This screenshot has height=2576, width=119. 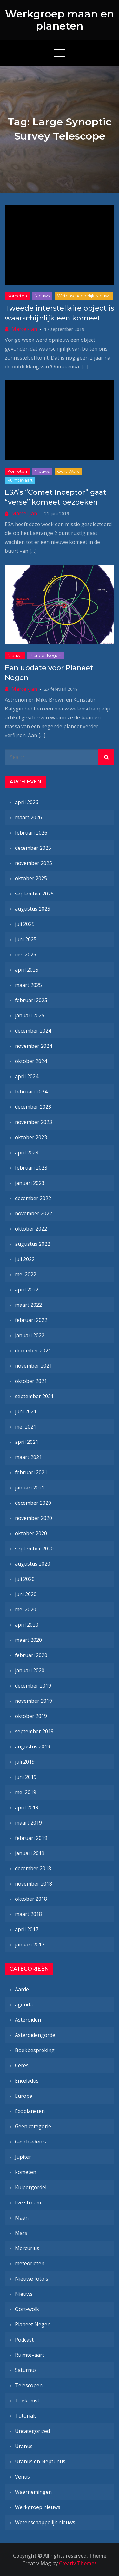 What do you see at coordinates (25, 939) in the screenshot?
I see `juni 2025` at bounding box center [25, 939].